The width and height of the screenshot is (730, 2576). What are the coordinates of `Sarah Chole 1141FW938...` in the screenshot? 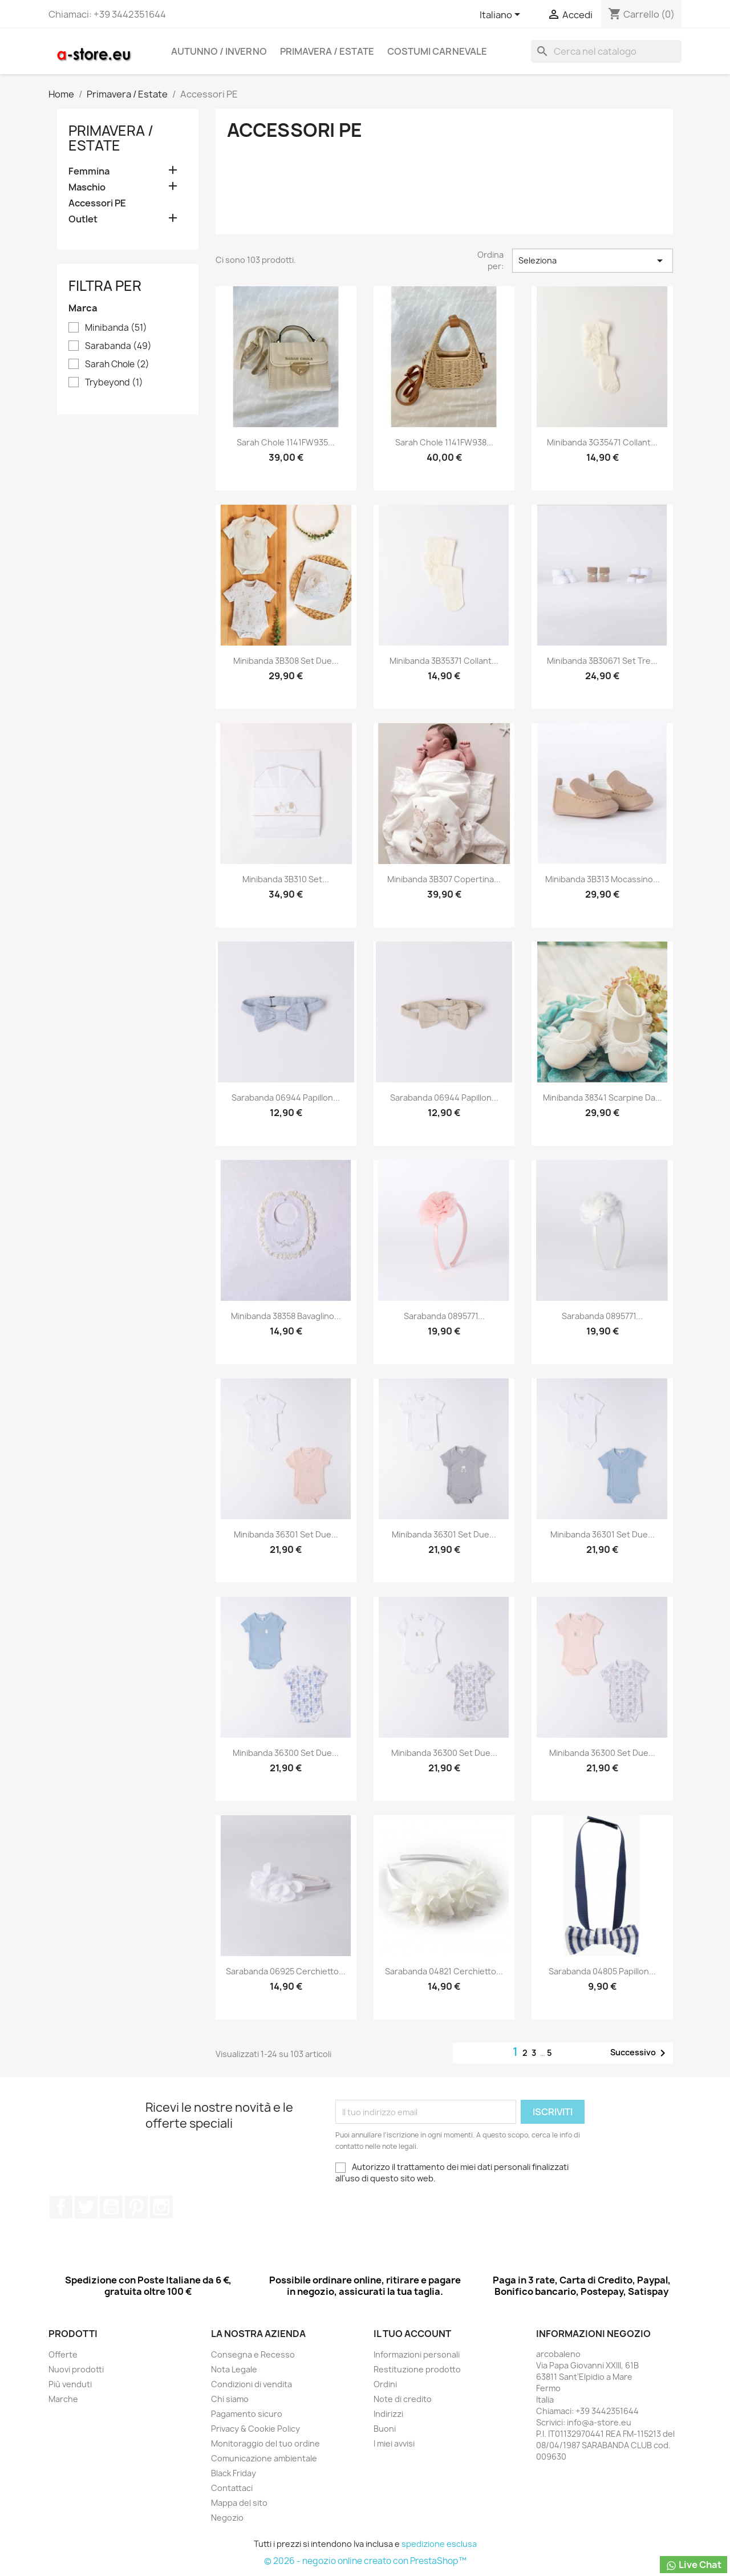 It's located at (444, 442).